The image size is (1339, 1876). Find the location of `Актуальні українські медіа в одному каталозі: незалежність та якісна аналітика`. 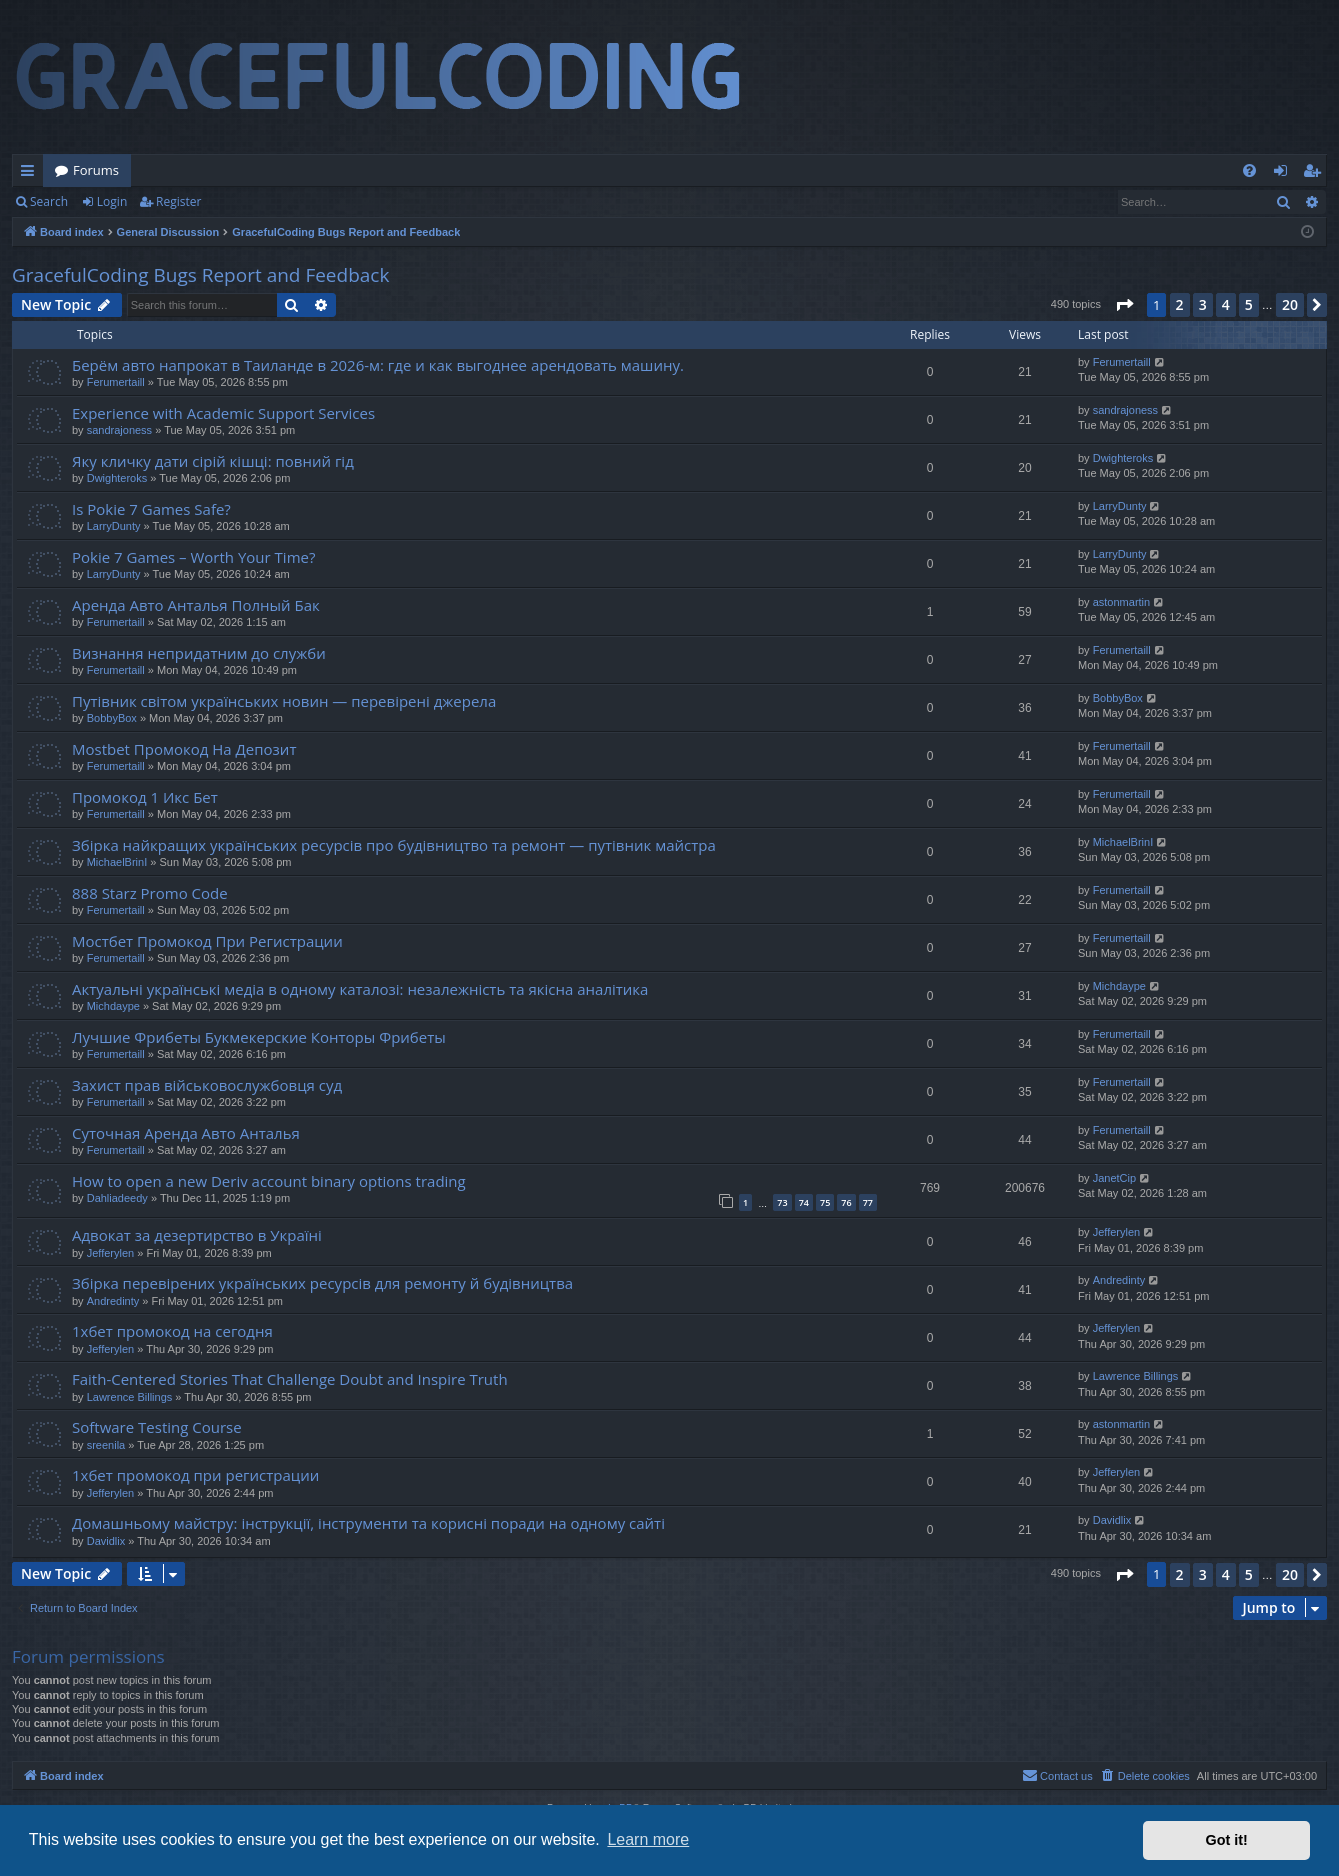

Актуальні українські медіа в одному каталозі: незалежність та якісна аналітика is located at coordinates (360, 989).